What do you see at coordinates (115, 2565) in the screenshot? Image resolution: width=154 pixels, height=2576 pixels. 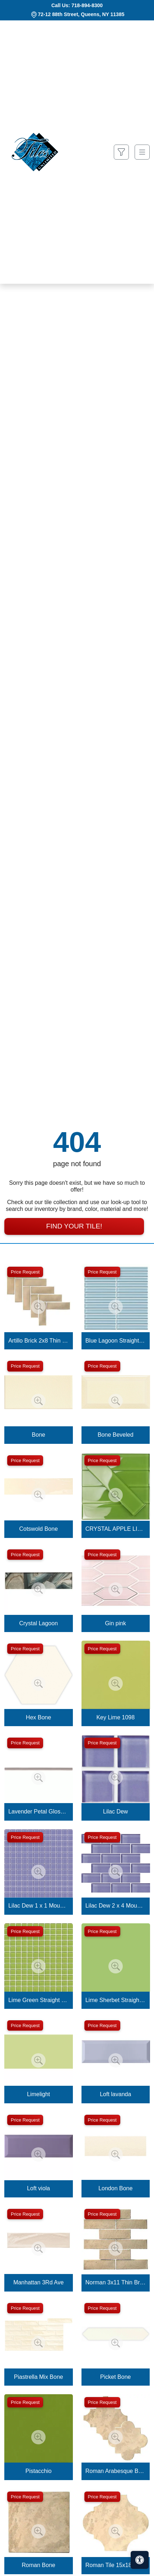 I see `Roman Tile 15x18 San Felipe Bone` at bounding box center [115, 2565].